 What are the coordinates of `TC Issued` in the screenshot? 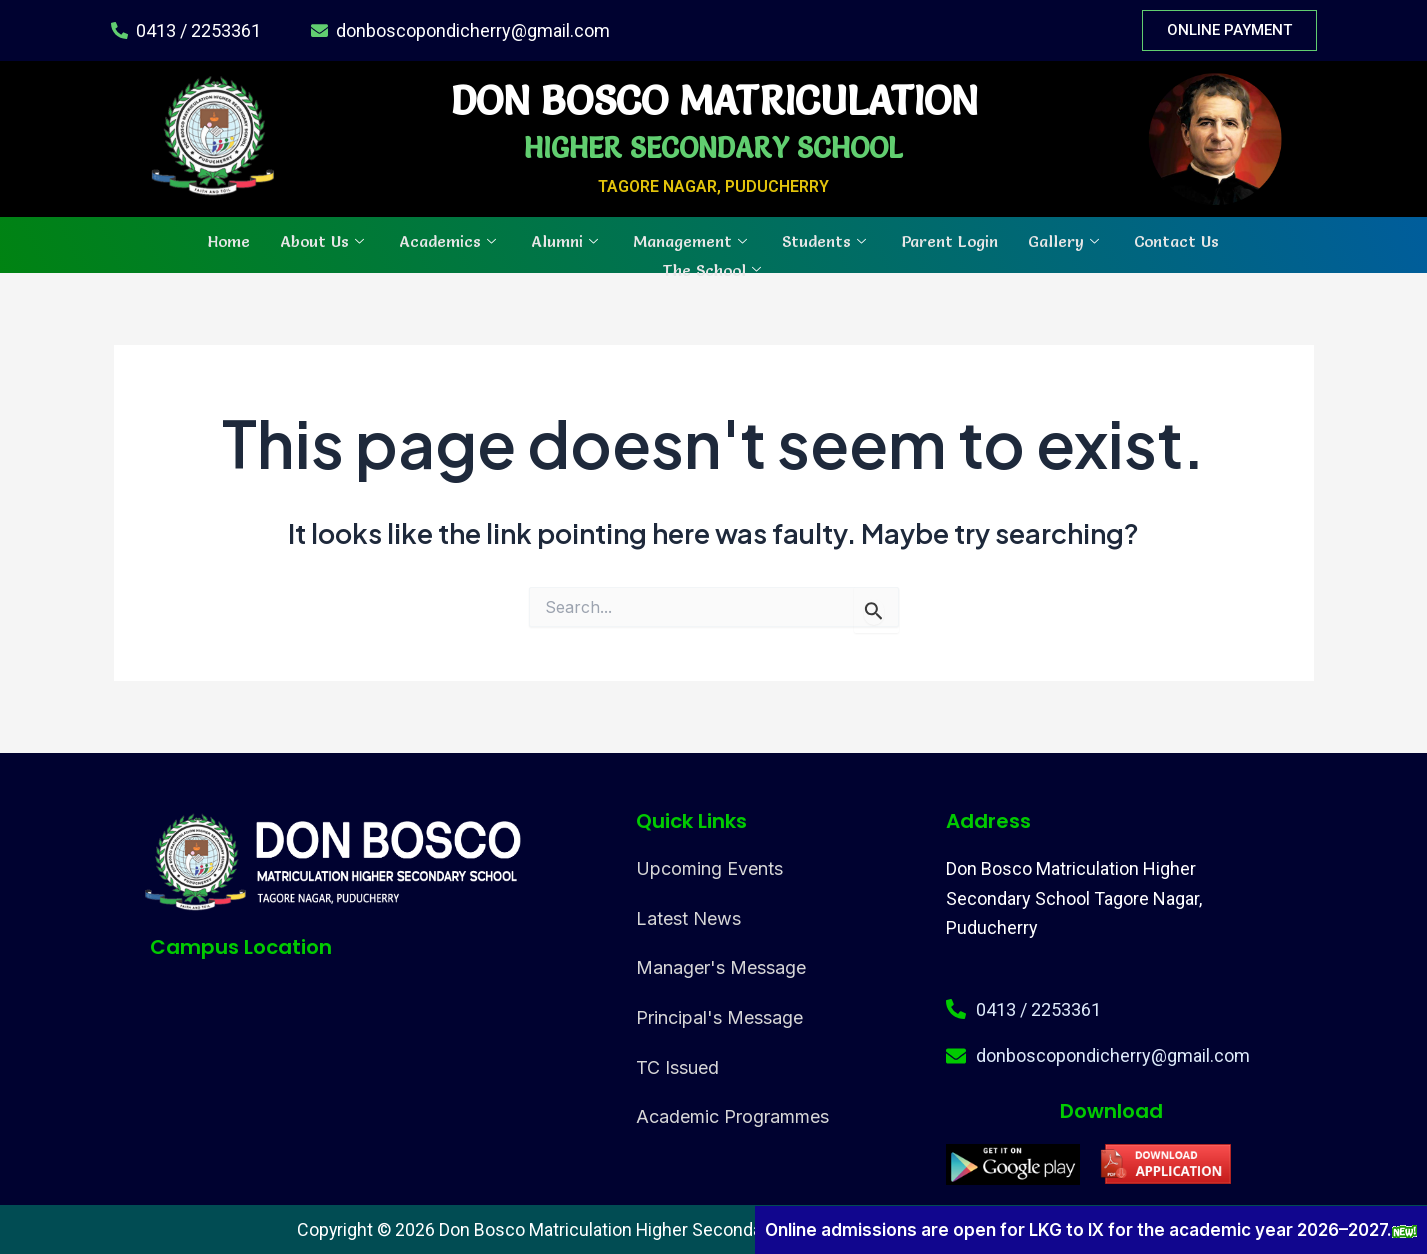 It's located at (677, 1067).